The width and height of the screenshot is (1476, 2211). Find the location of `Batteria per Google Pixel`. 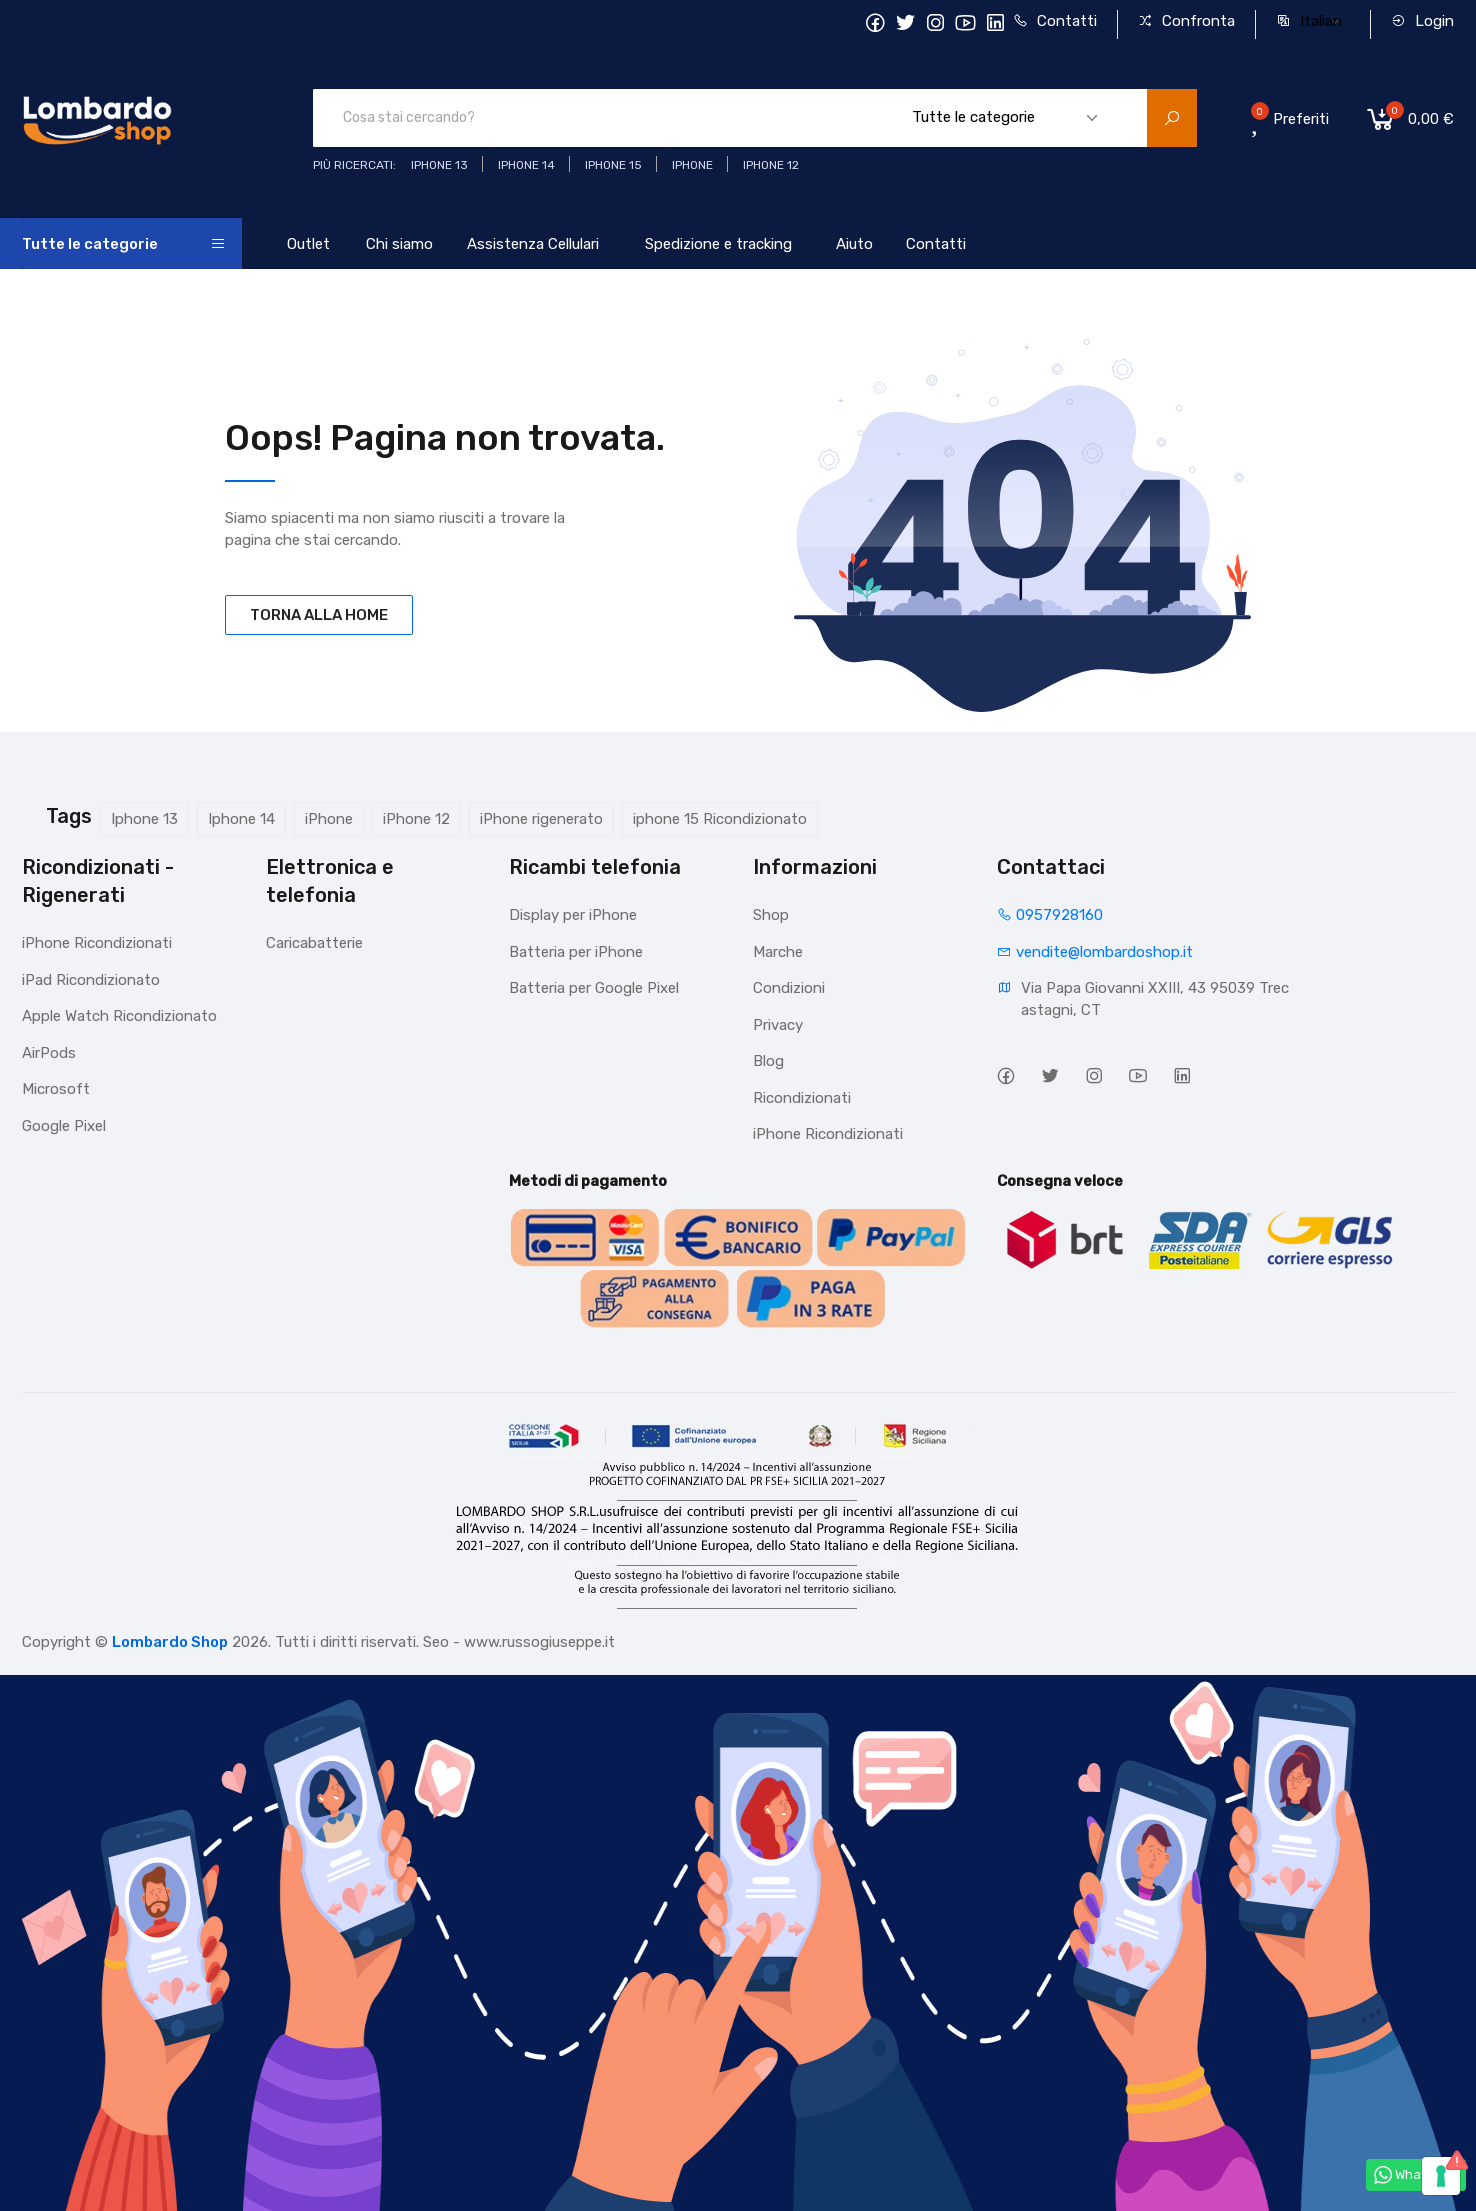

Batteria per Google Pixel is located at coordinates (594, 988).